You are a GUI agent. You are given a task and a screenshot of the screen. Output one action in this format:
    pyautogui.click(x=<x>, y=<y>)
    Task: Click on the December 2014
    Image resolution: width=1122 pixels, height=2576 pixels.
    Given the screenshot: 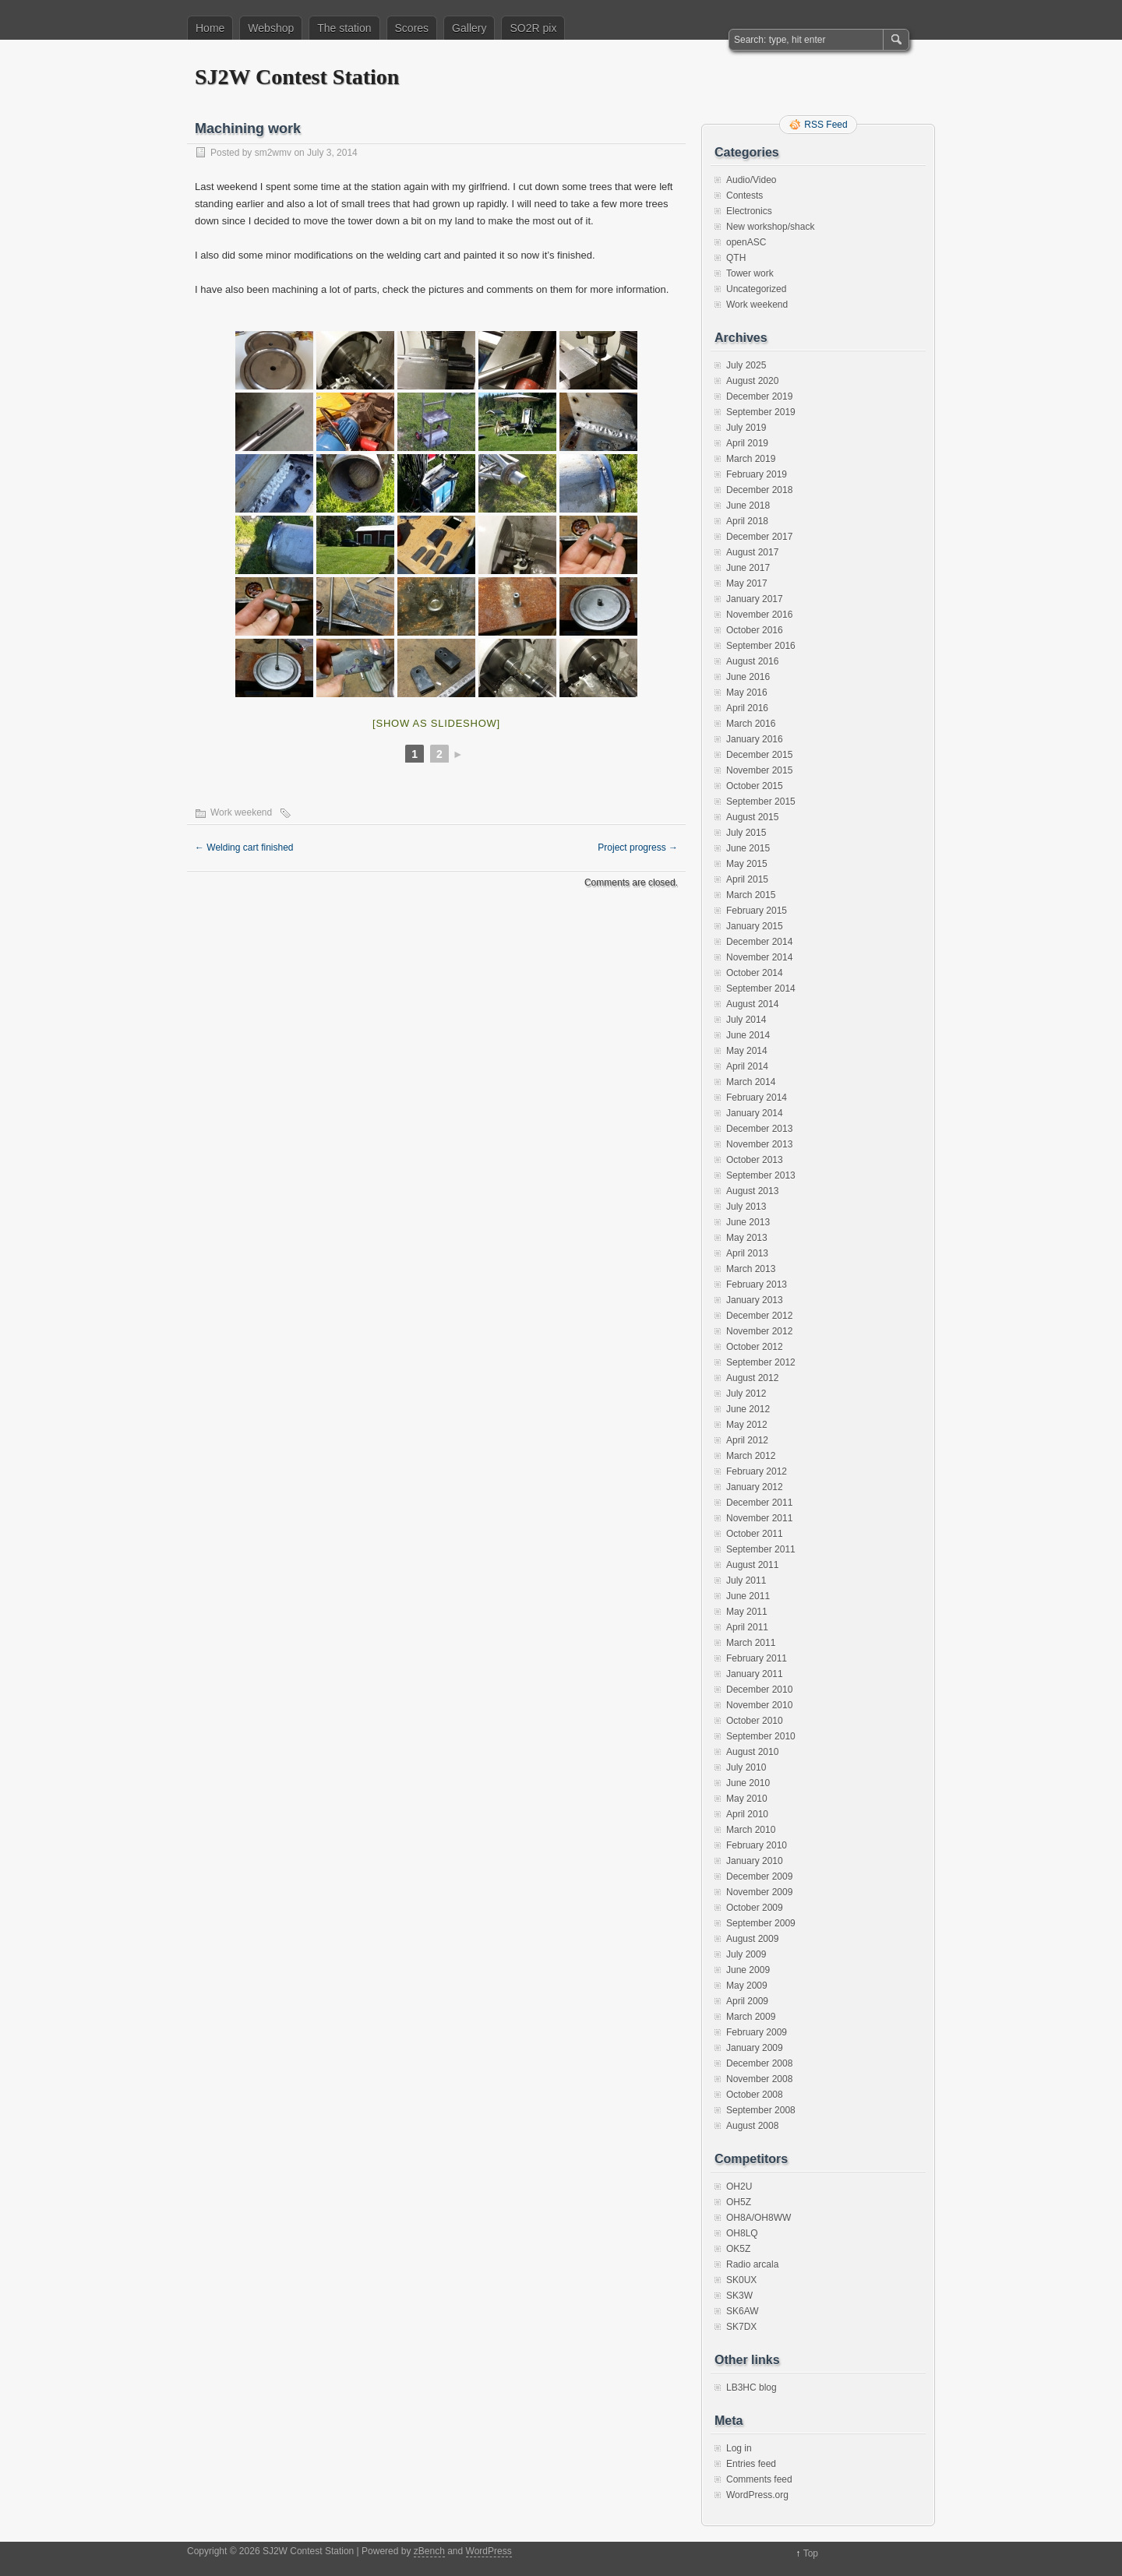 What is the action you would take?
    pyautogui.click(x=759, y=941)
    